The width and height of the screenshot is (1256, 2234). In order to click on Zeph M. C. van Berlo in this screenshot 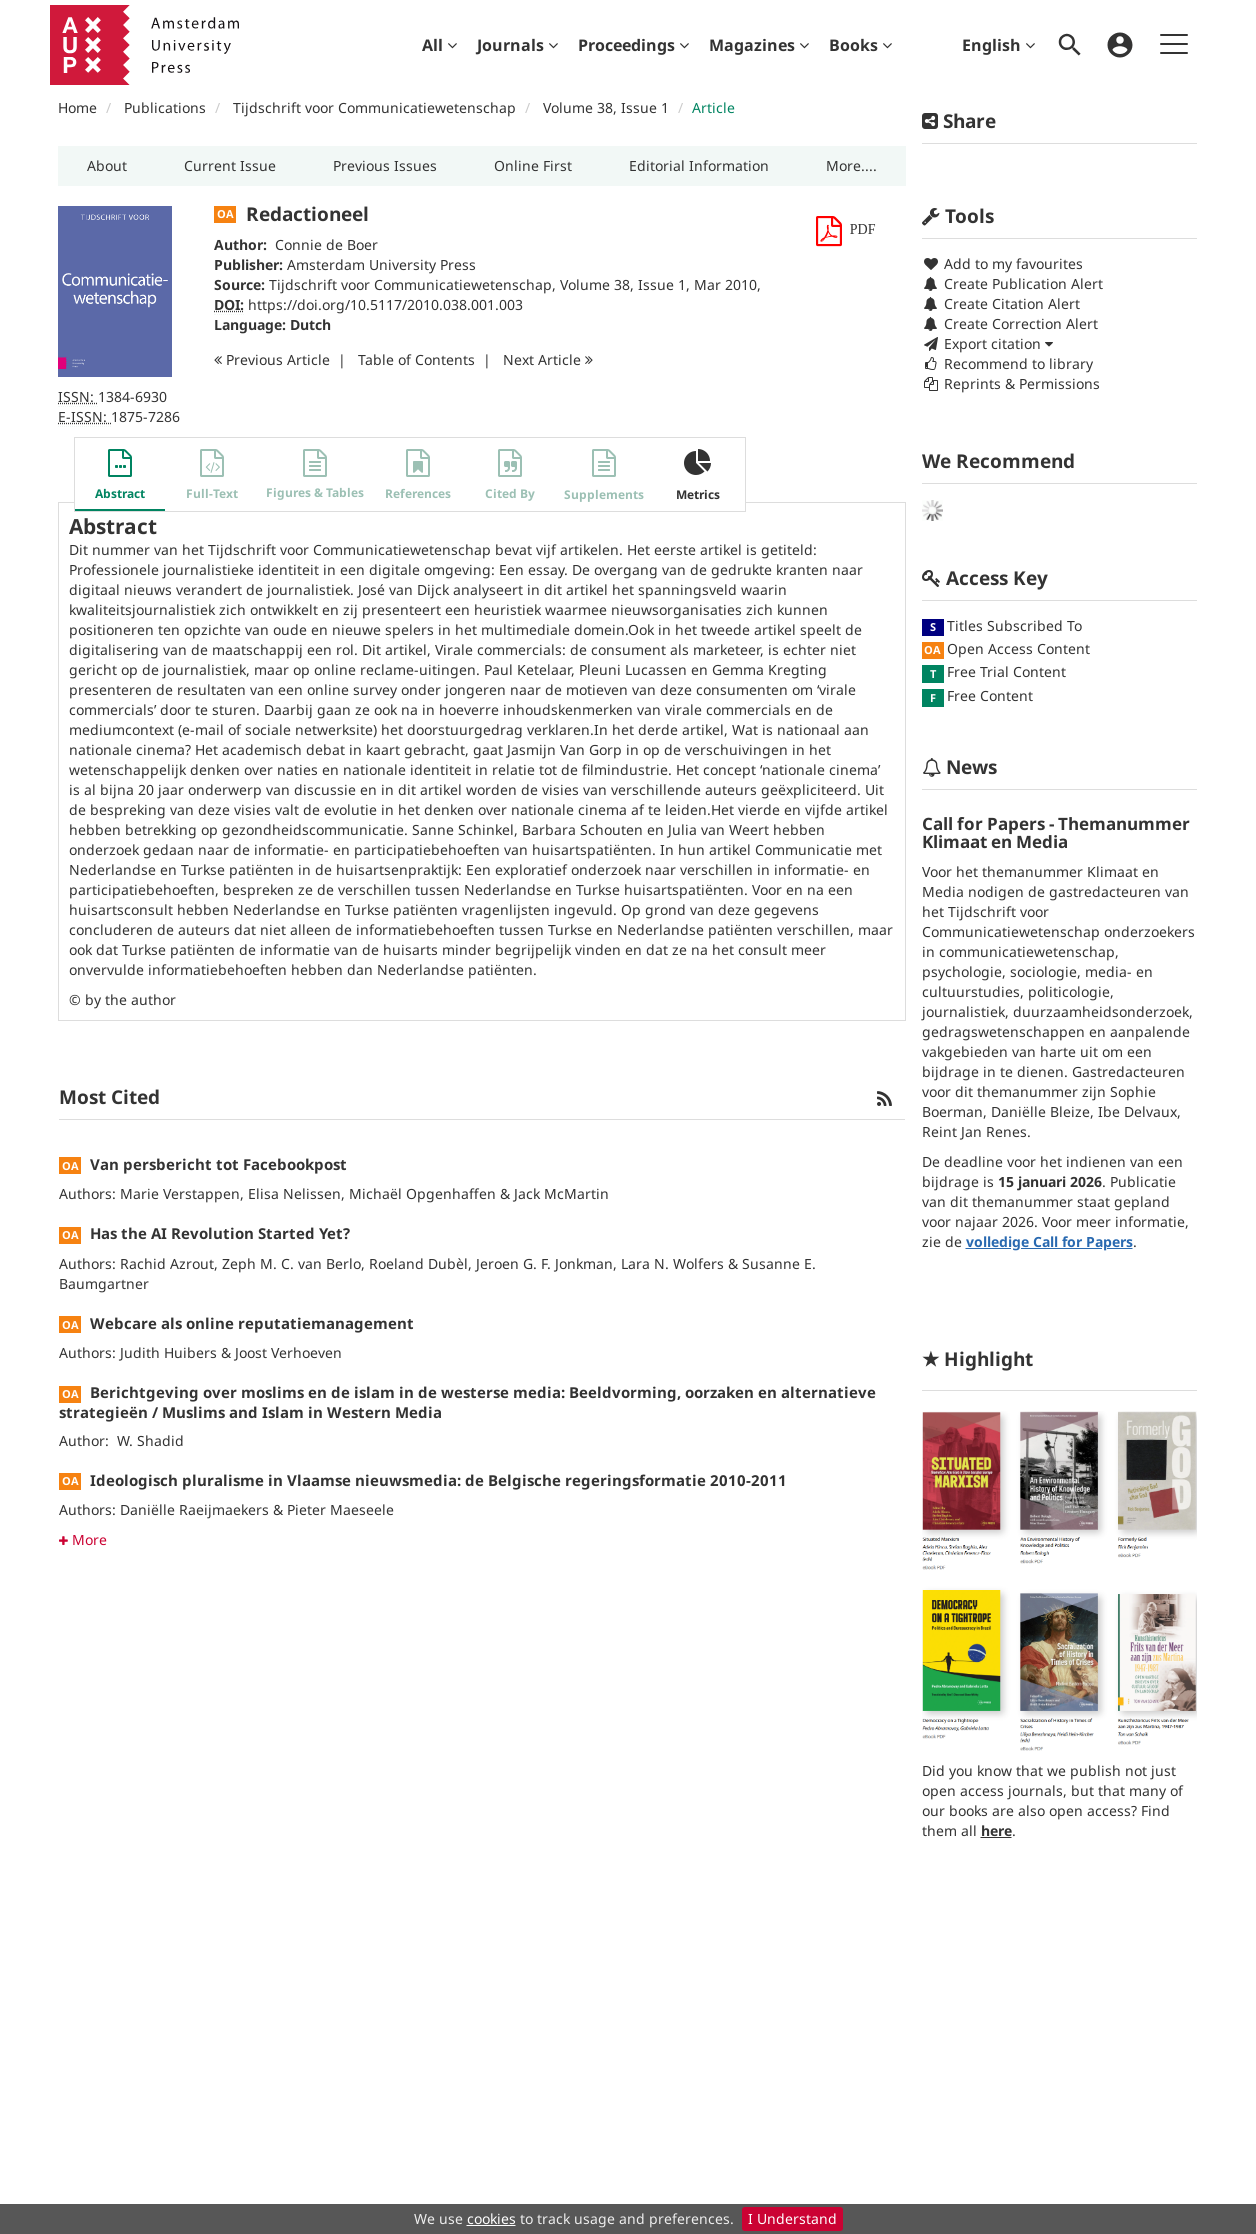, I will do `click(291, 1263)`.